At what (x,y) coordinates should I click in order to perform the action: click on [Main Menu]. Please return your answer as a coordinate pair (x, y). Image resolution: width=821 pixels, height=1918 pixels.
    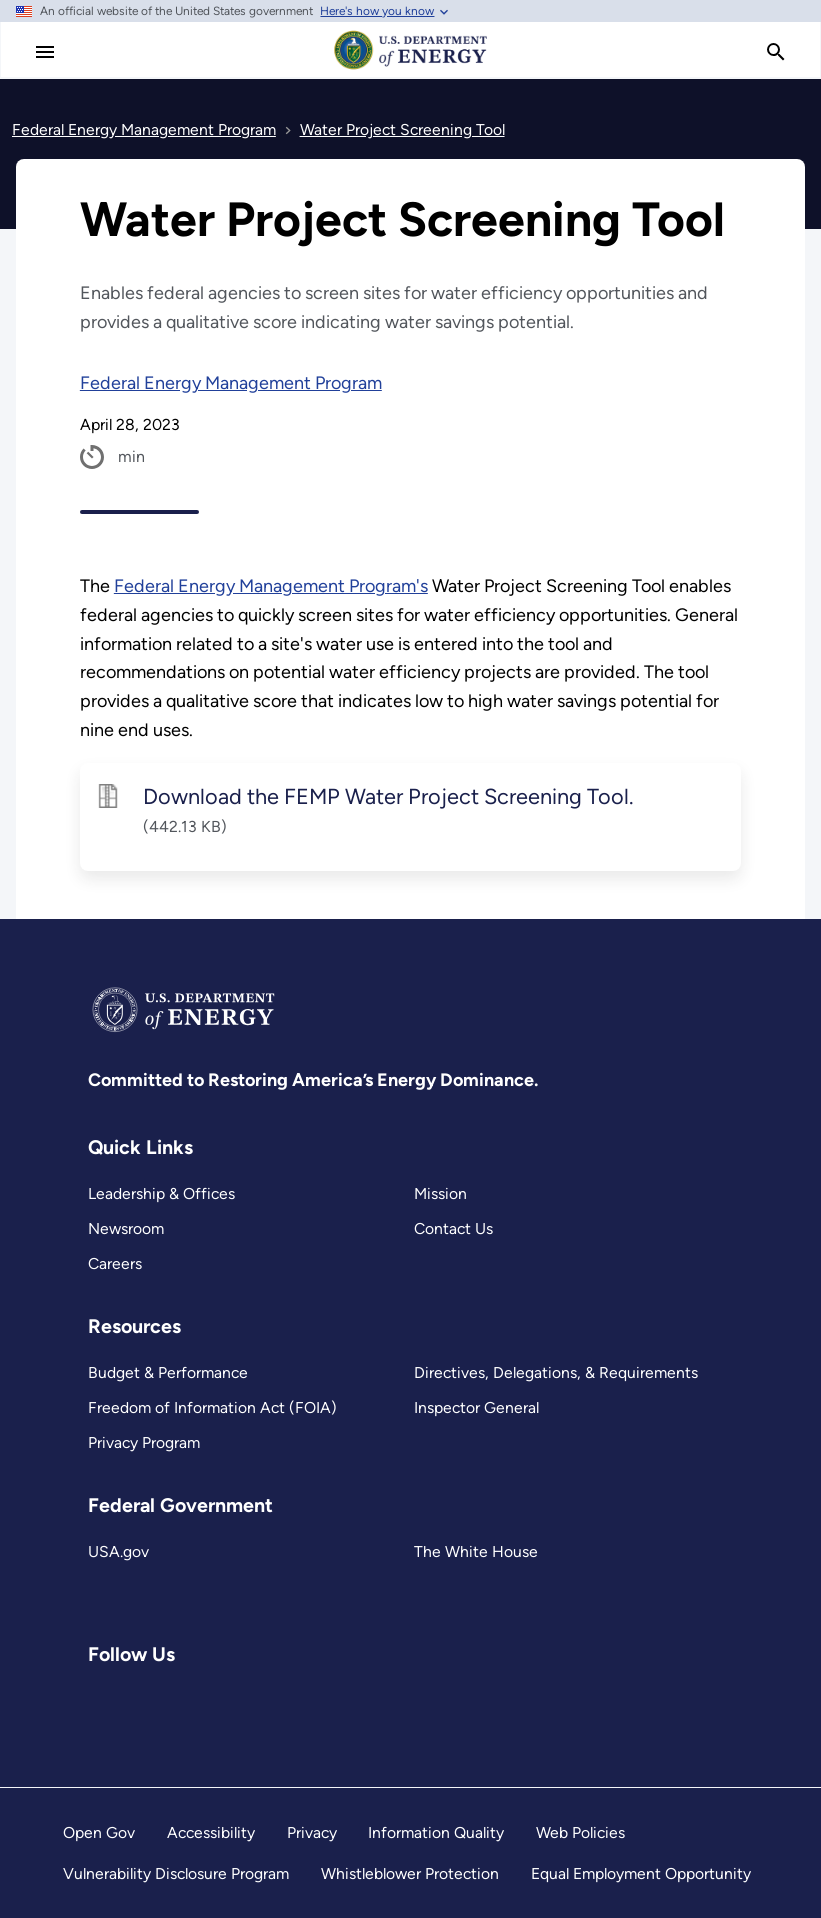
    Looking at the image, I should click on (45, 52).